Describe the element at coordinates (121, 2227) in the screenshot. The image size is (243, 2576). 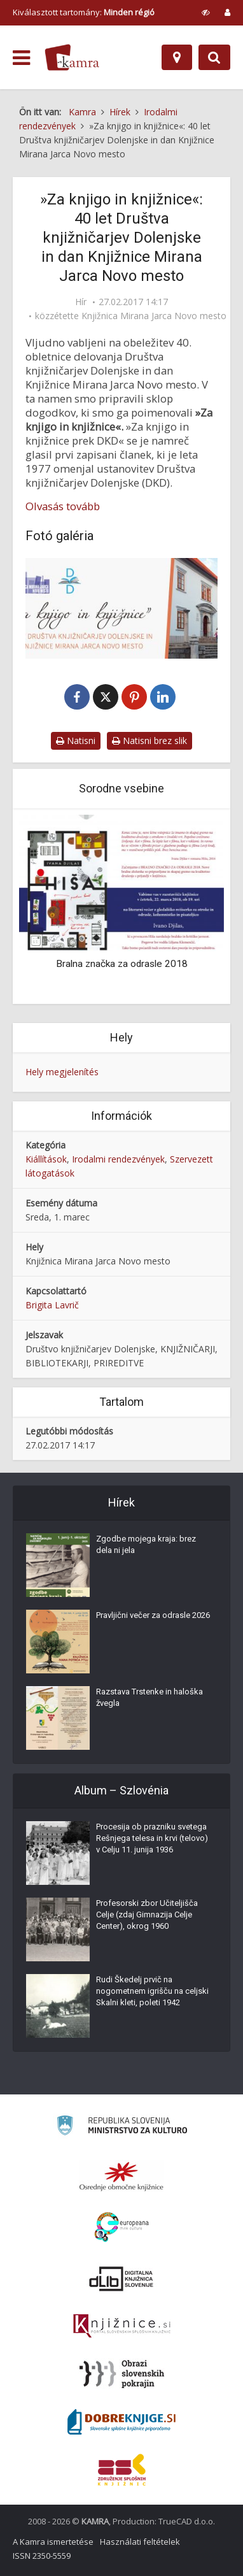
I see `[Portal Europeana]` at that location.